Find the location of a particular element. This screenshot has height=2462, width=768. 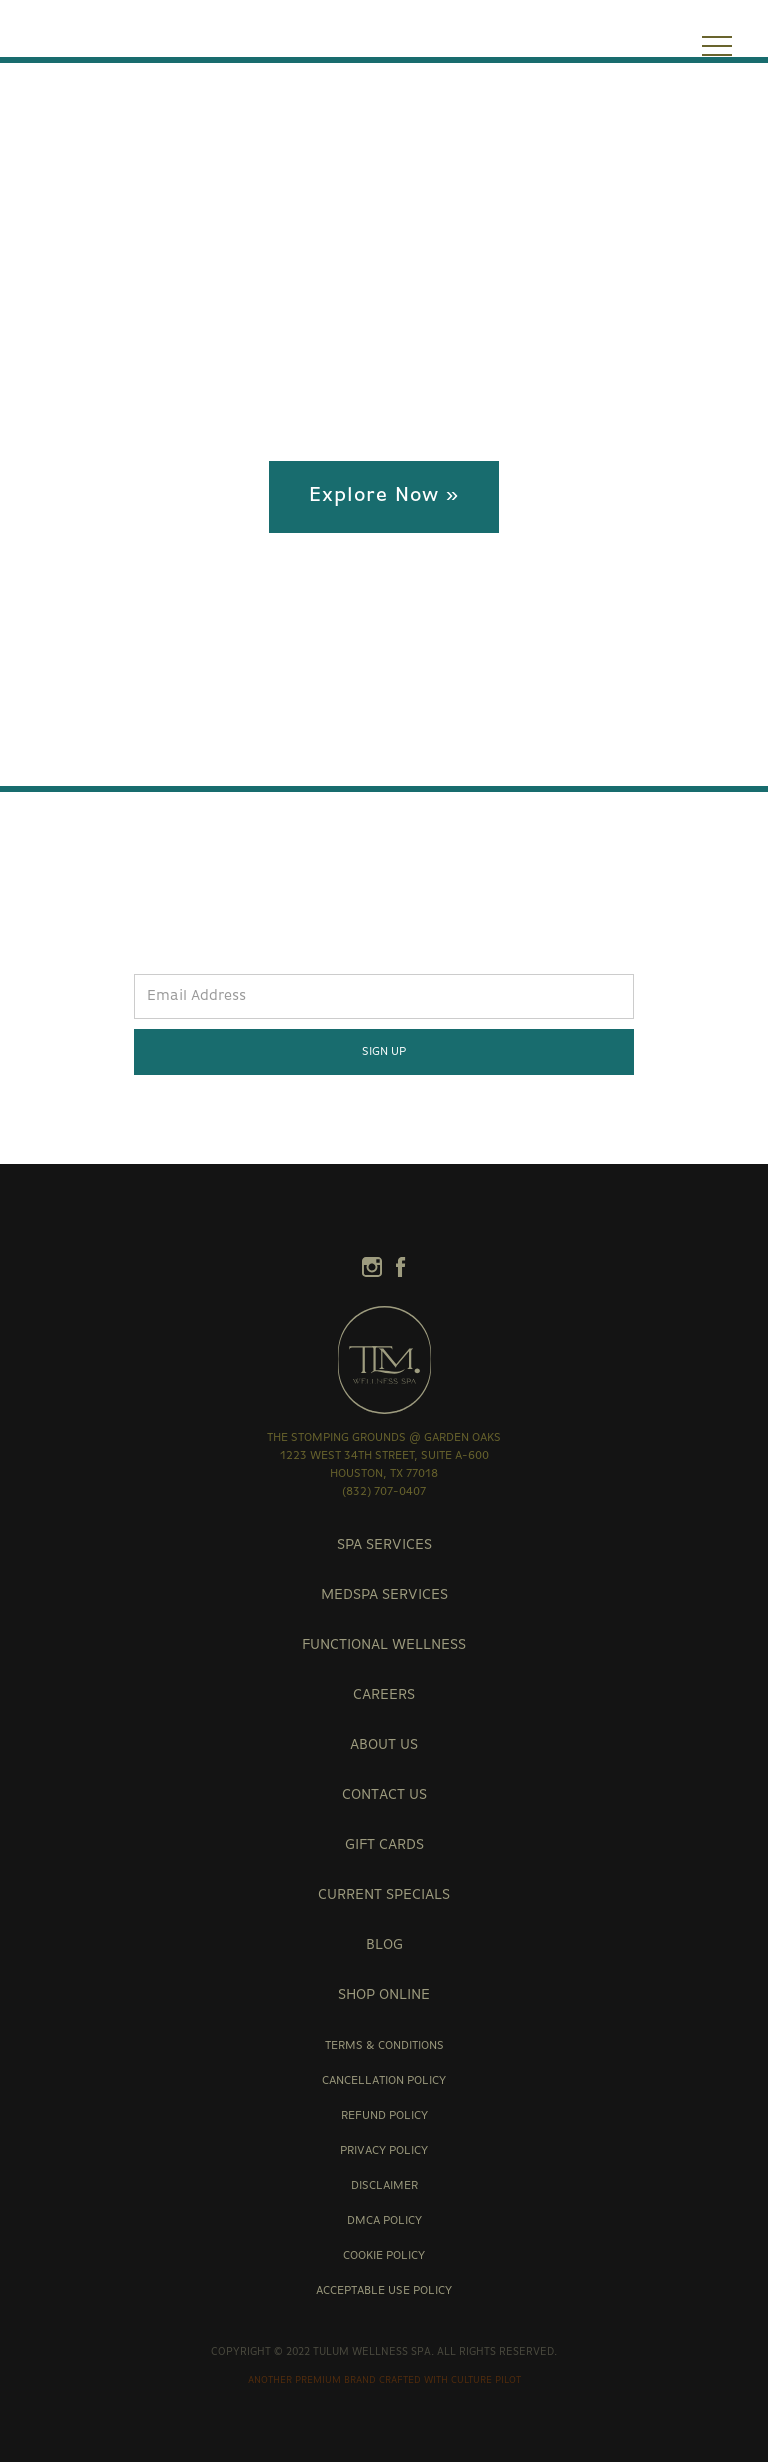

careers is located at coordinates (384, 1695).